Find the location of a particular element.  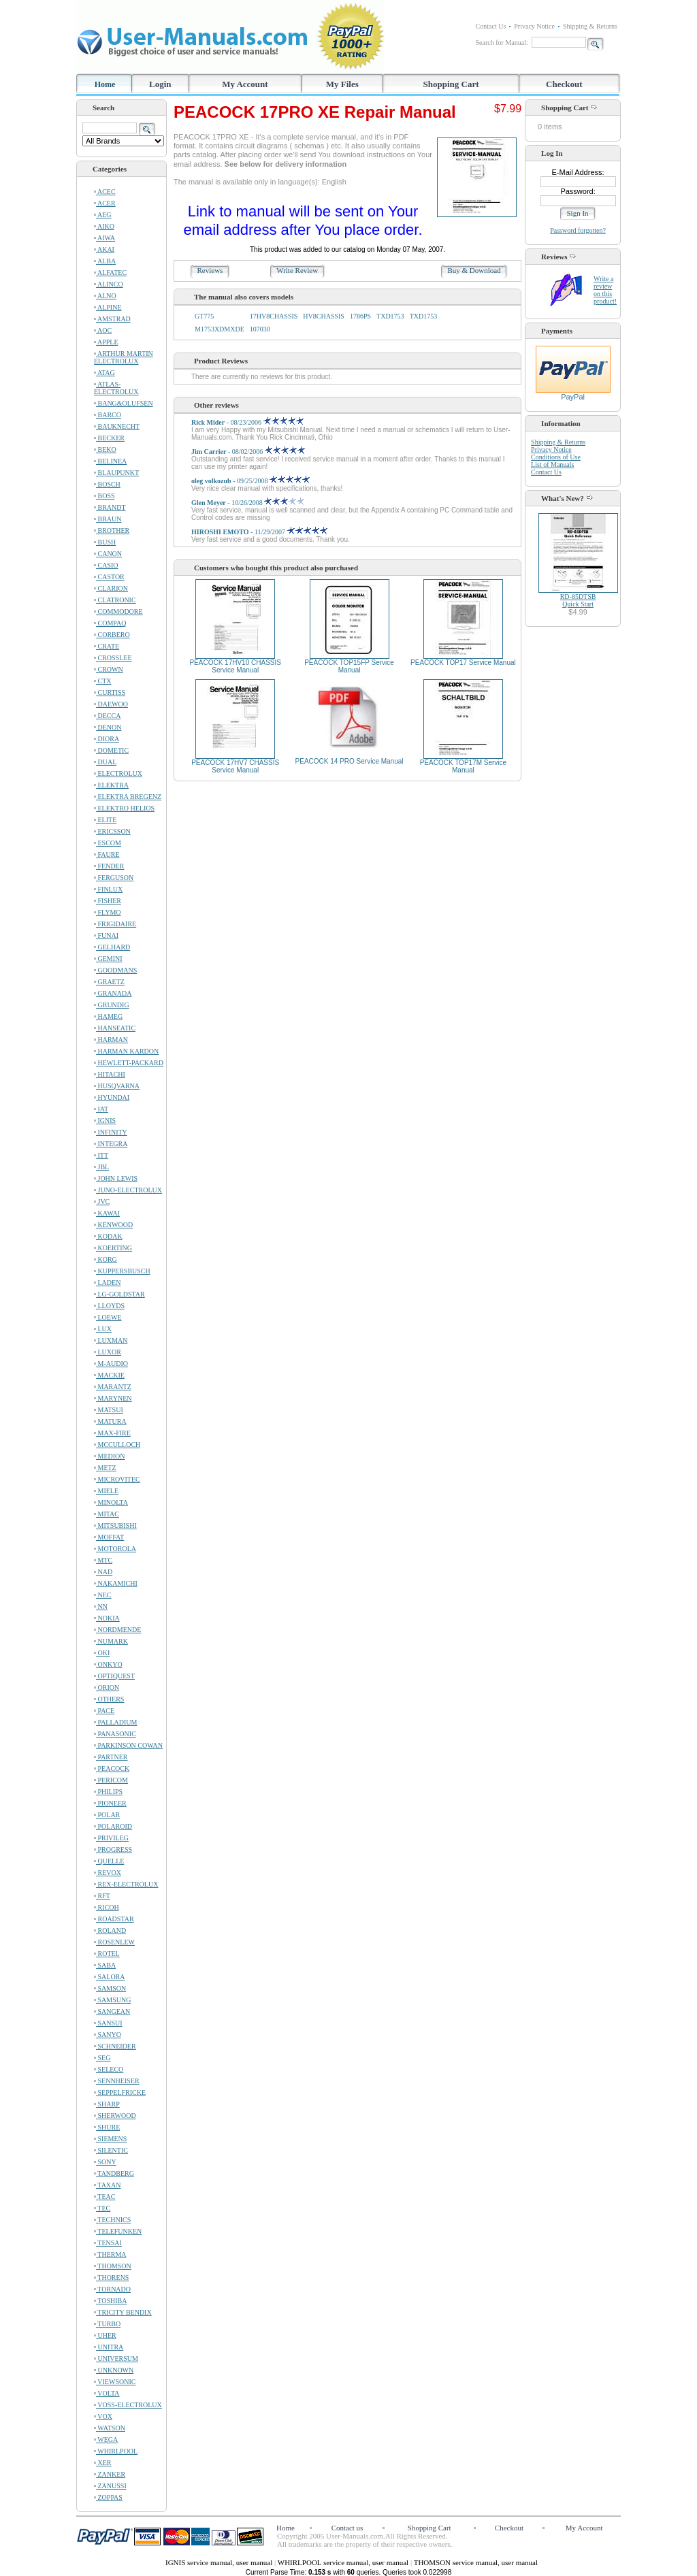

ALBA is located at coordinates (105, 261).